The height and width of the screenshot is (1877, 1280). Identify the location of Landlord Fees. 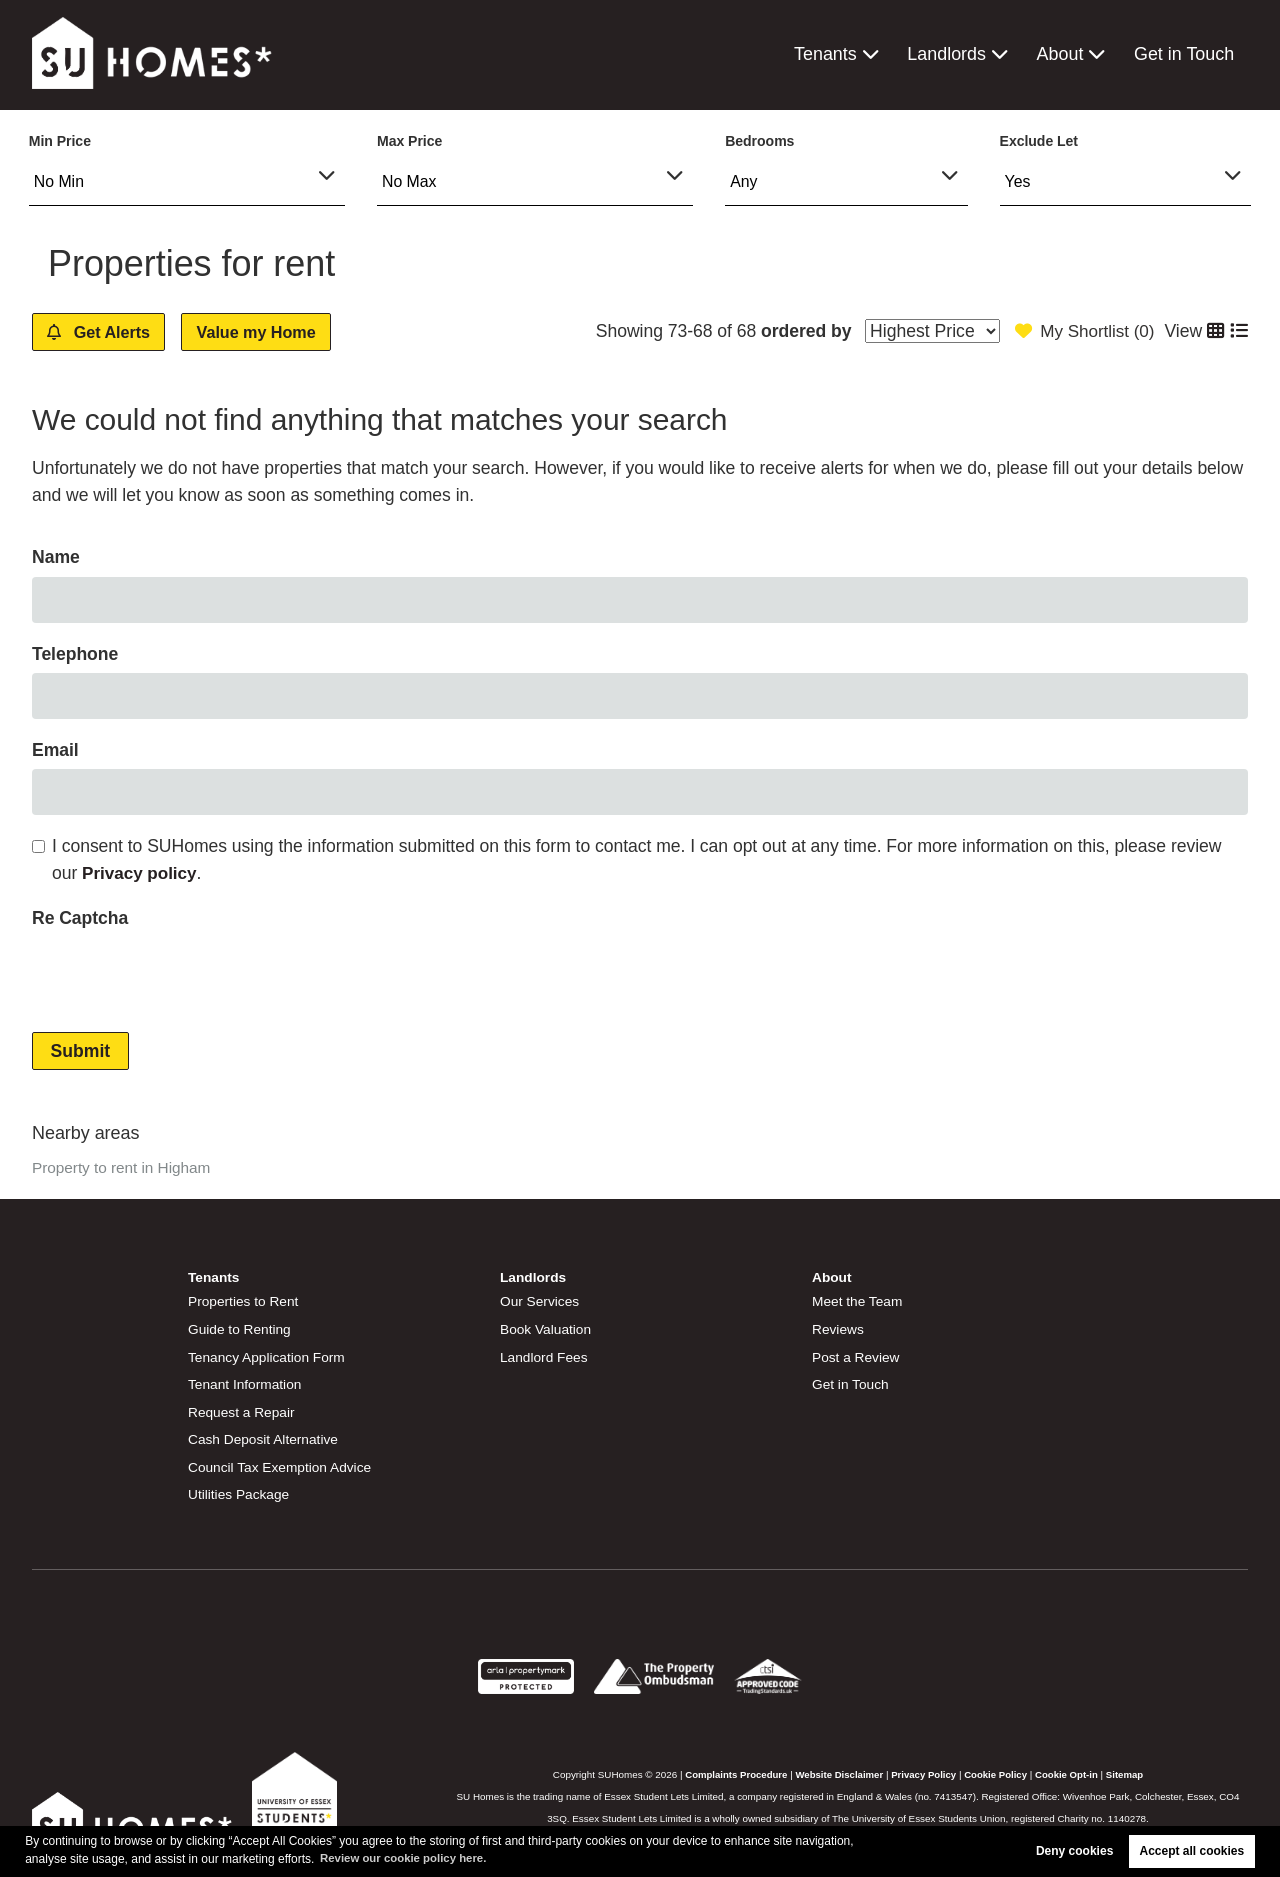
(545, 1357).